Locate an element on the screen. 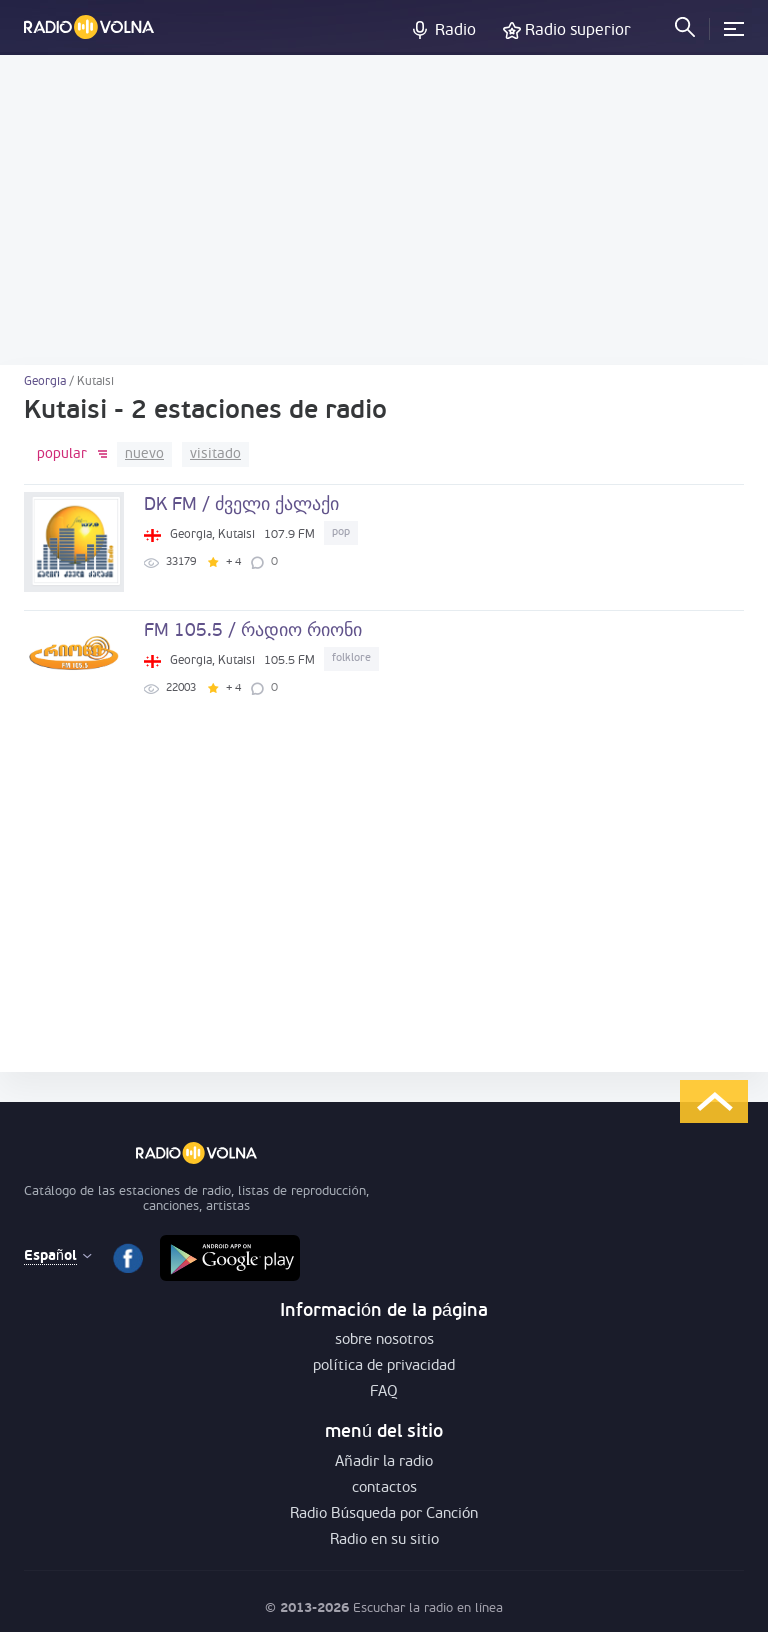 This screenshot has height=1632, width=768. Radio superior is located at coordinates (578, 31).